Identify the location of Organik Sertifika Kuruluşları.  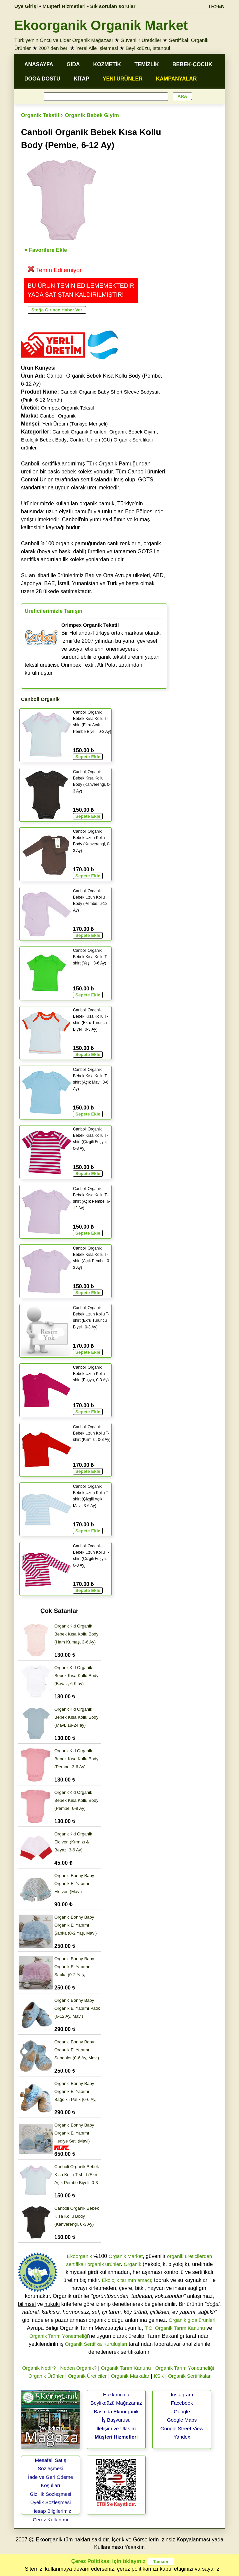
(96, 2344).